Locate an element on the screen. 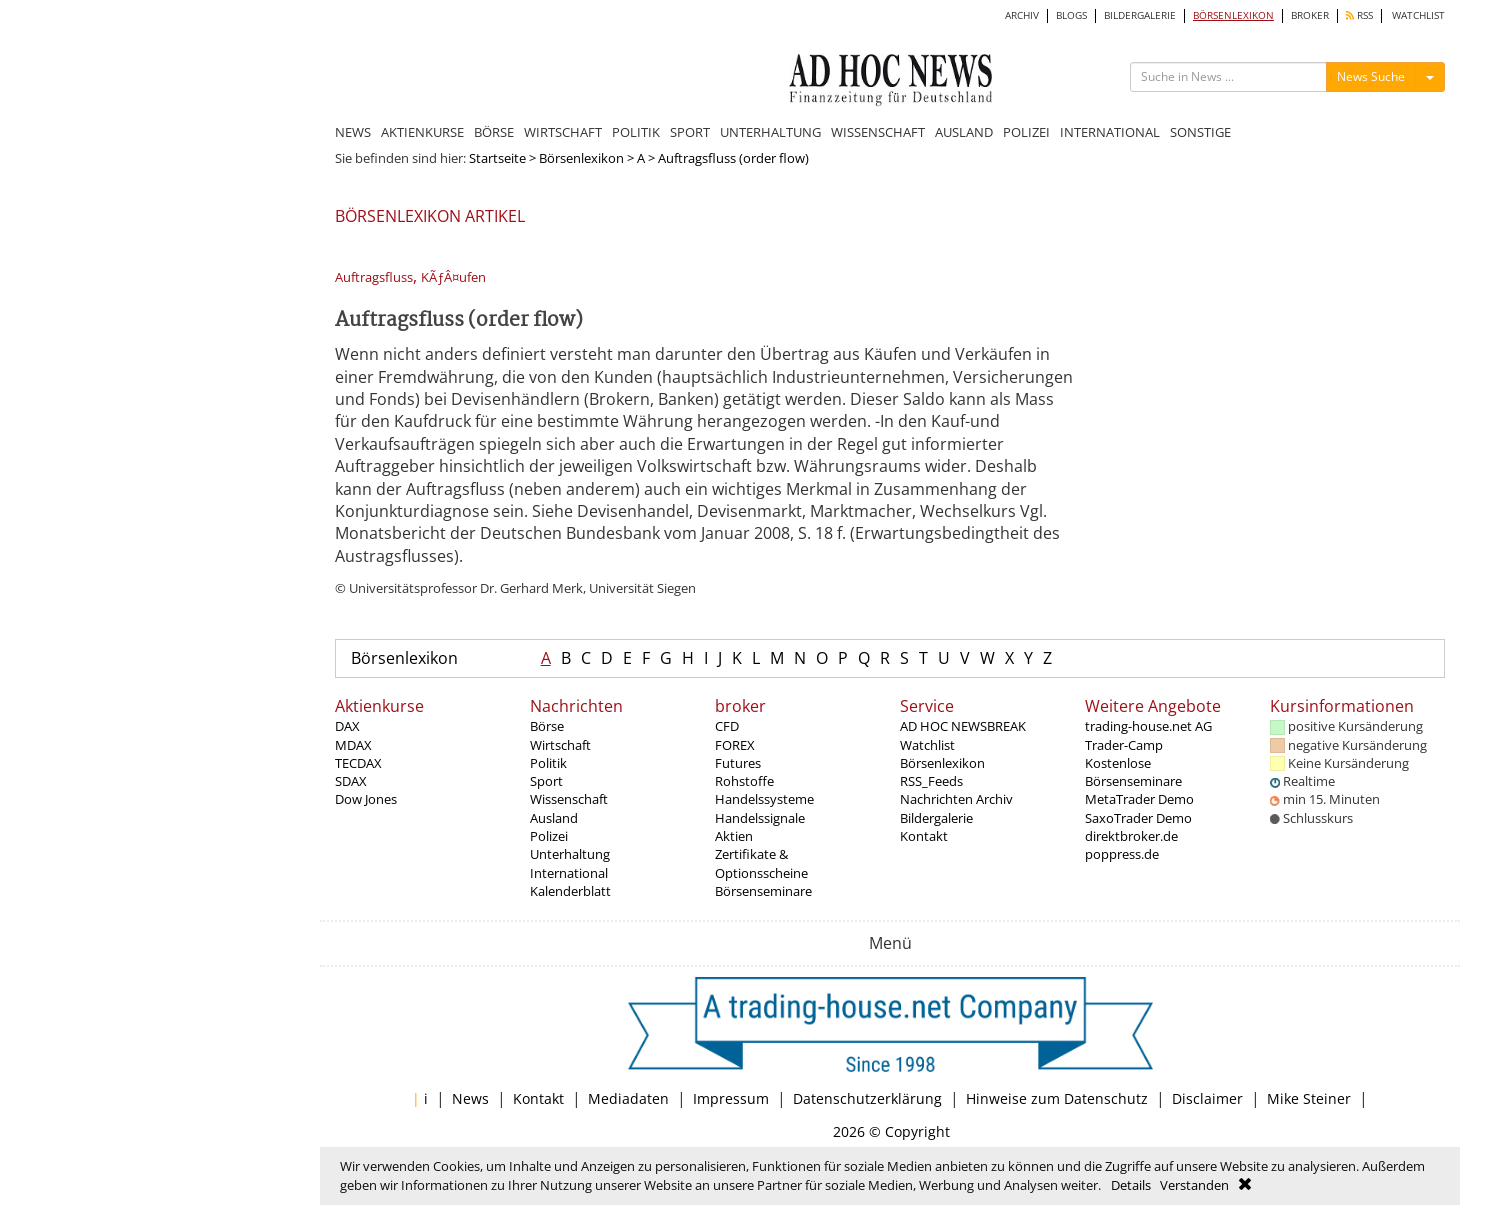 The width and height of the screenshot is (1503, 1215). NEWS is located at coordinates (353, 132).